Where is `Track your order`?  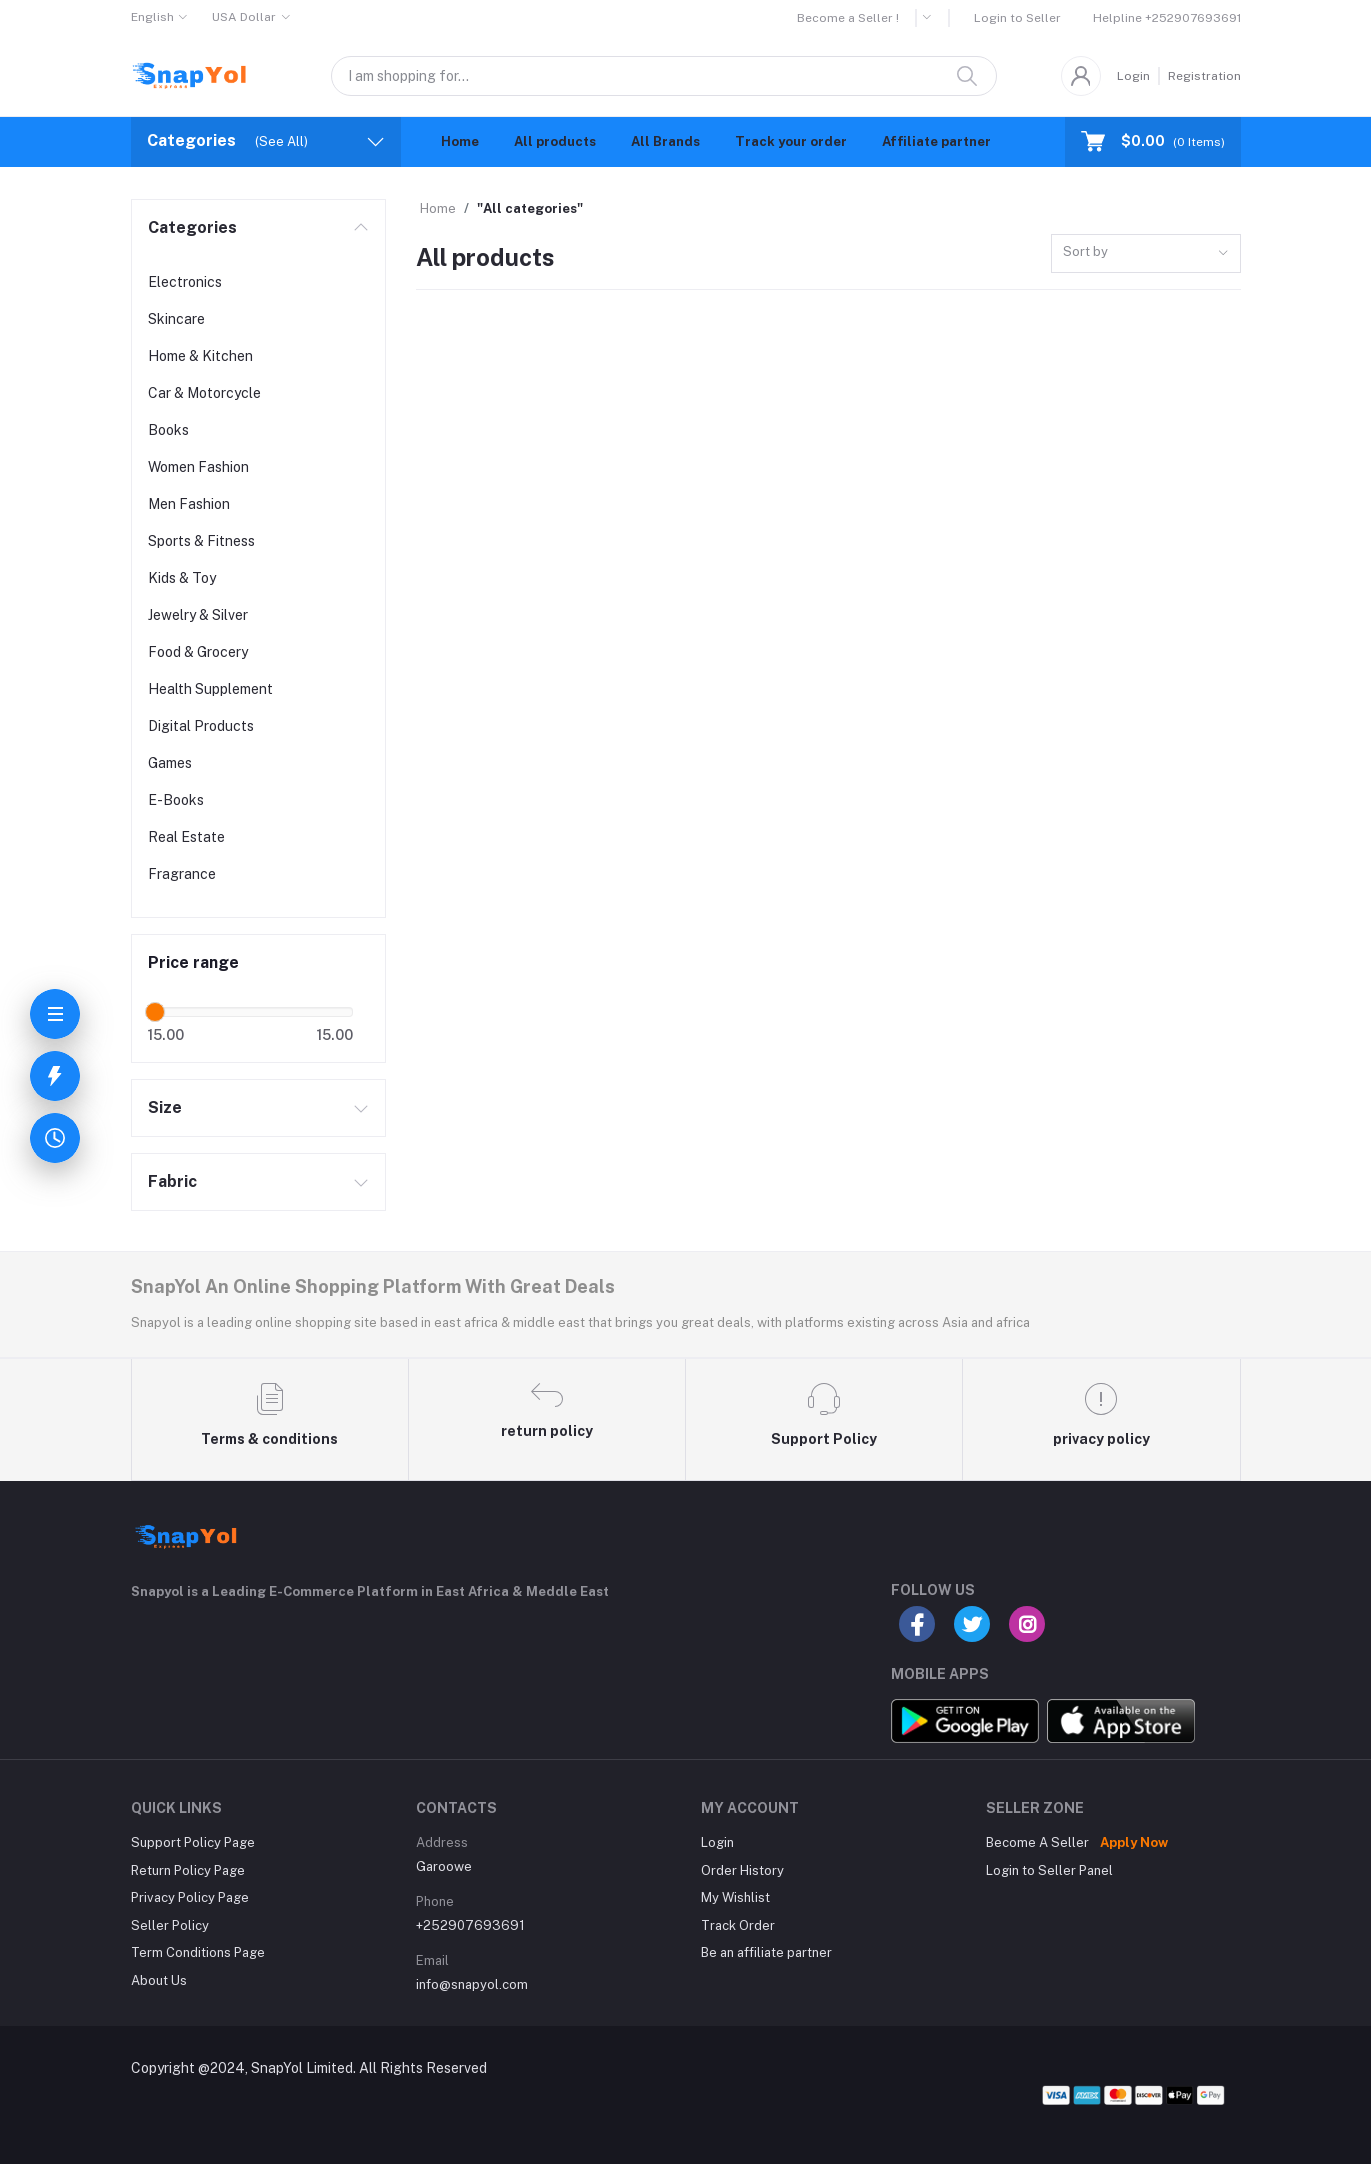
Track your order is located at coordinates (791, 141).